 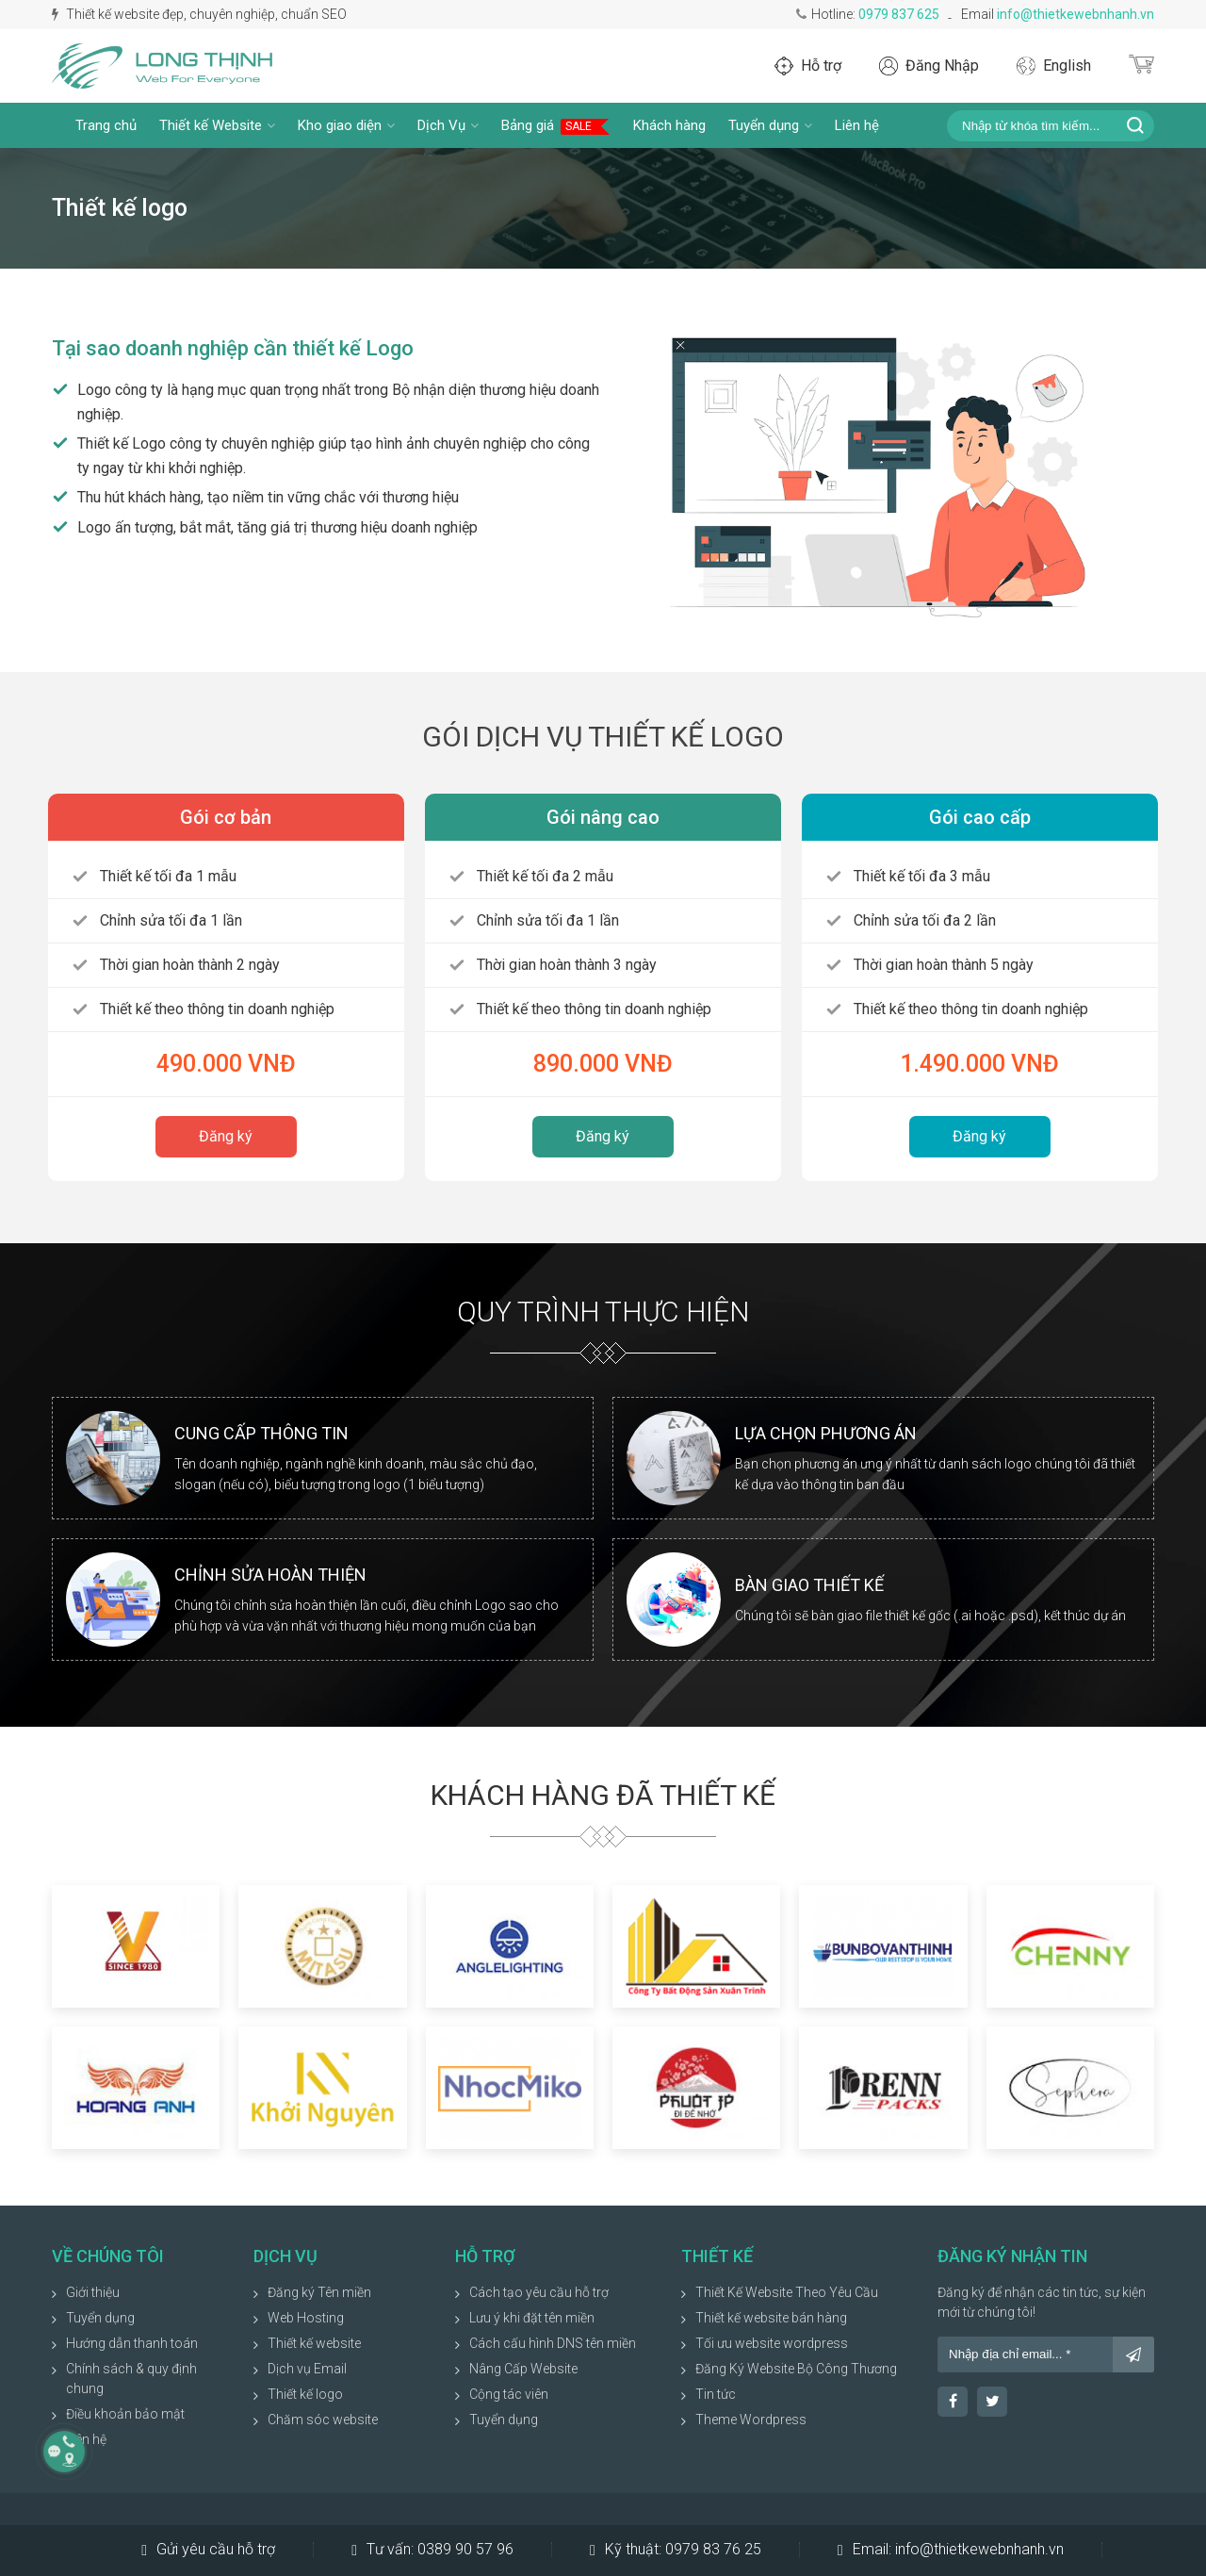 I want to click on Liên hệ, so click(x=857, y=125).